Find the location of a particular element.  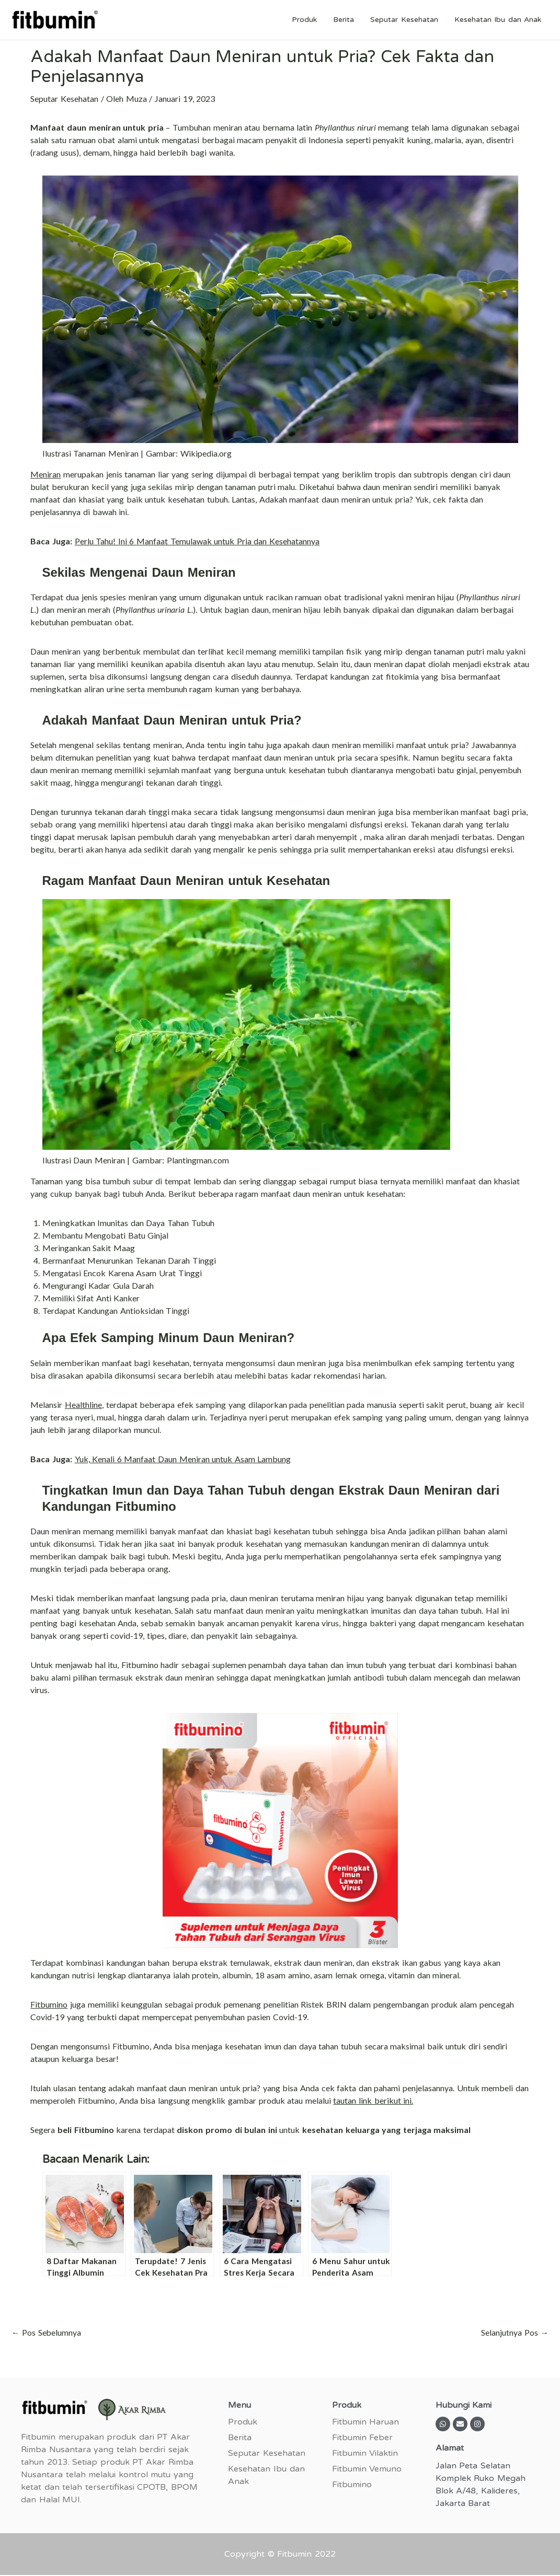

Yuk, Kenali 6 Manfaat Daun Meniran untuk Asam Lambung is located at coordinates (183, 1459).